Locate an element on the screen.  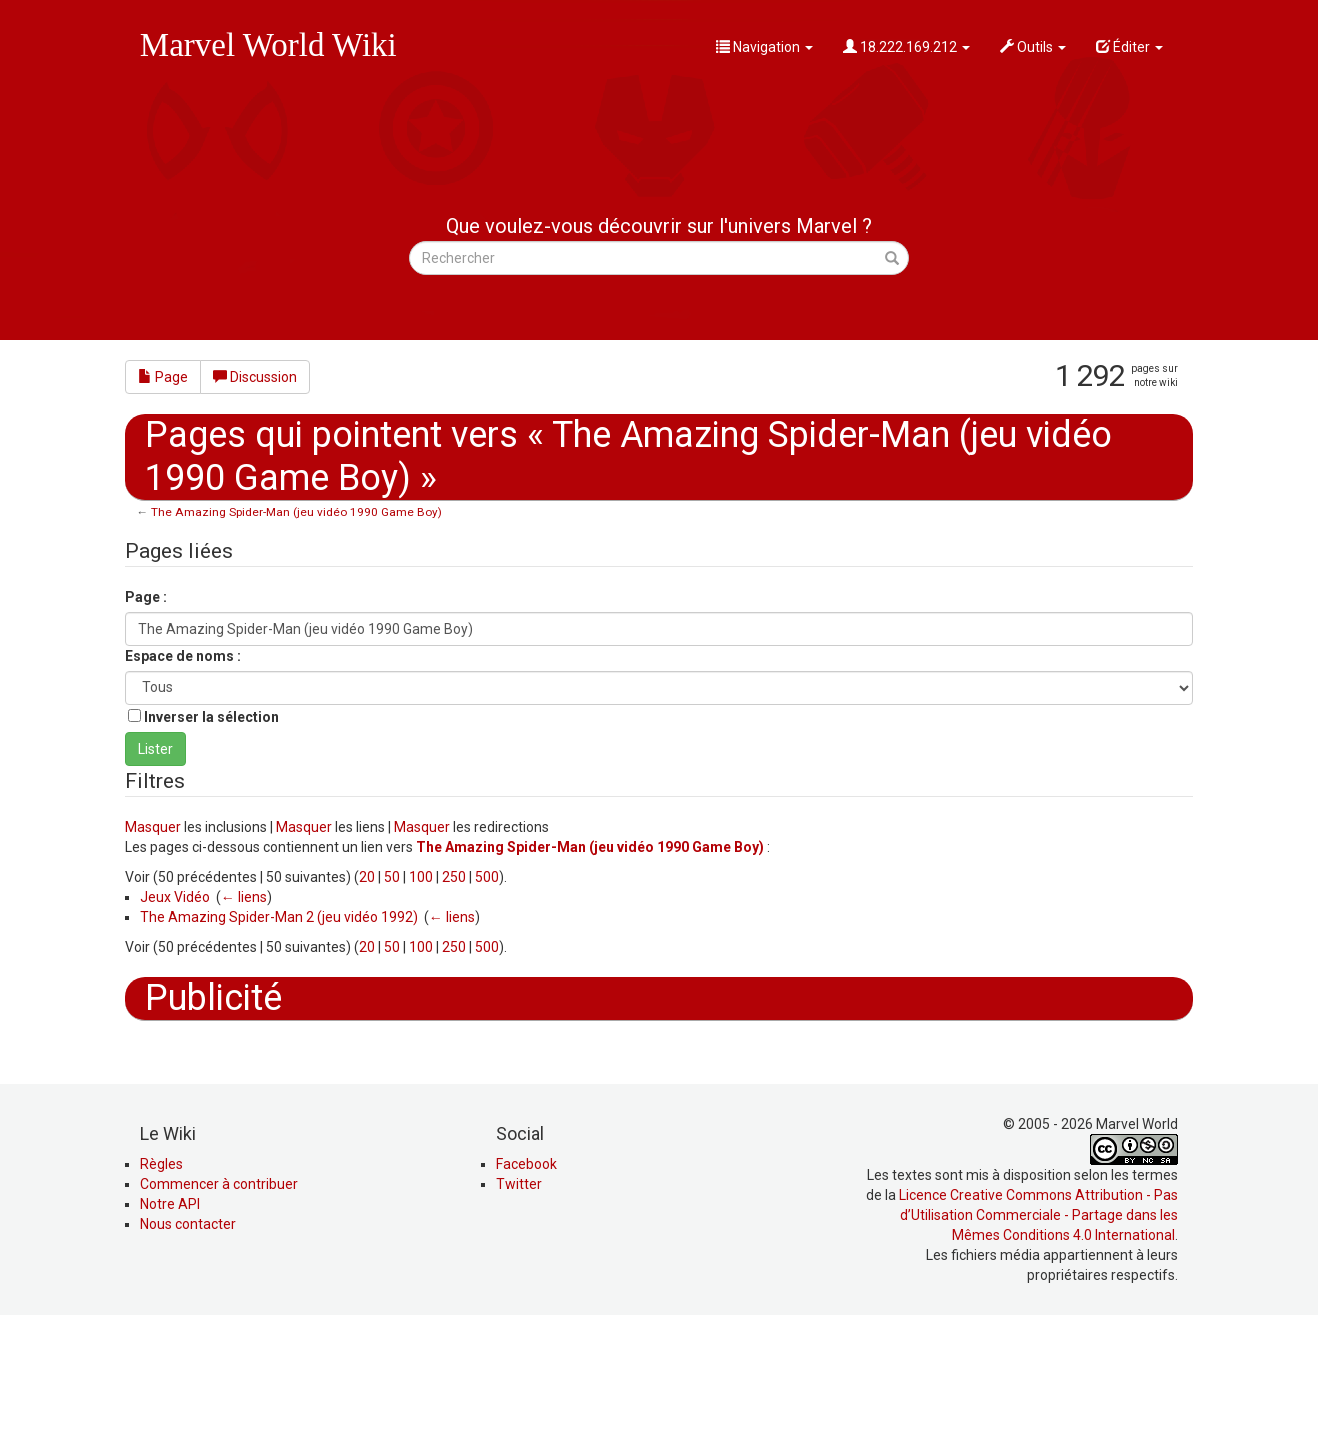
Nous contacter is located at coordinates (188, 1359).